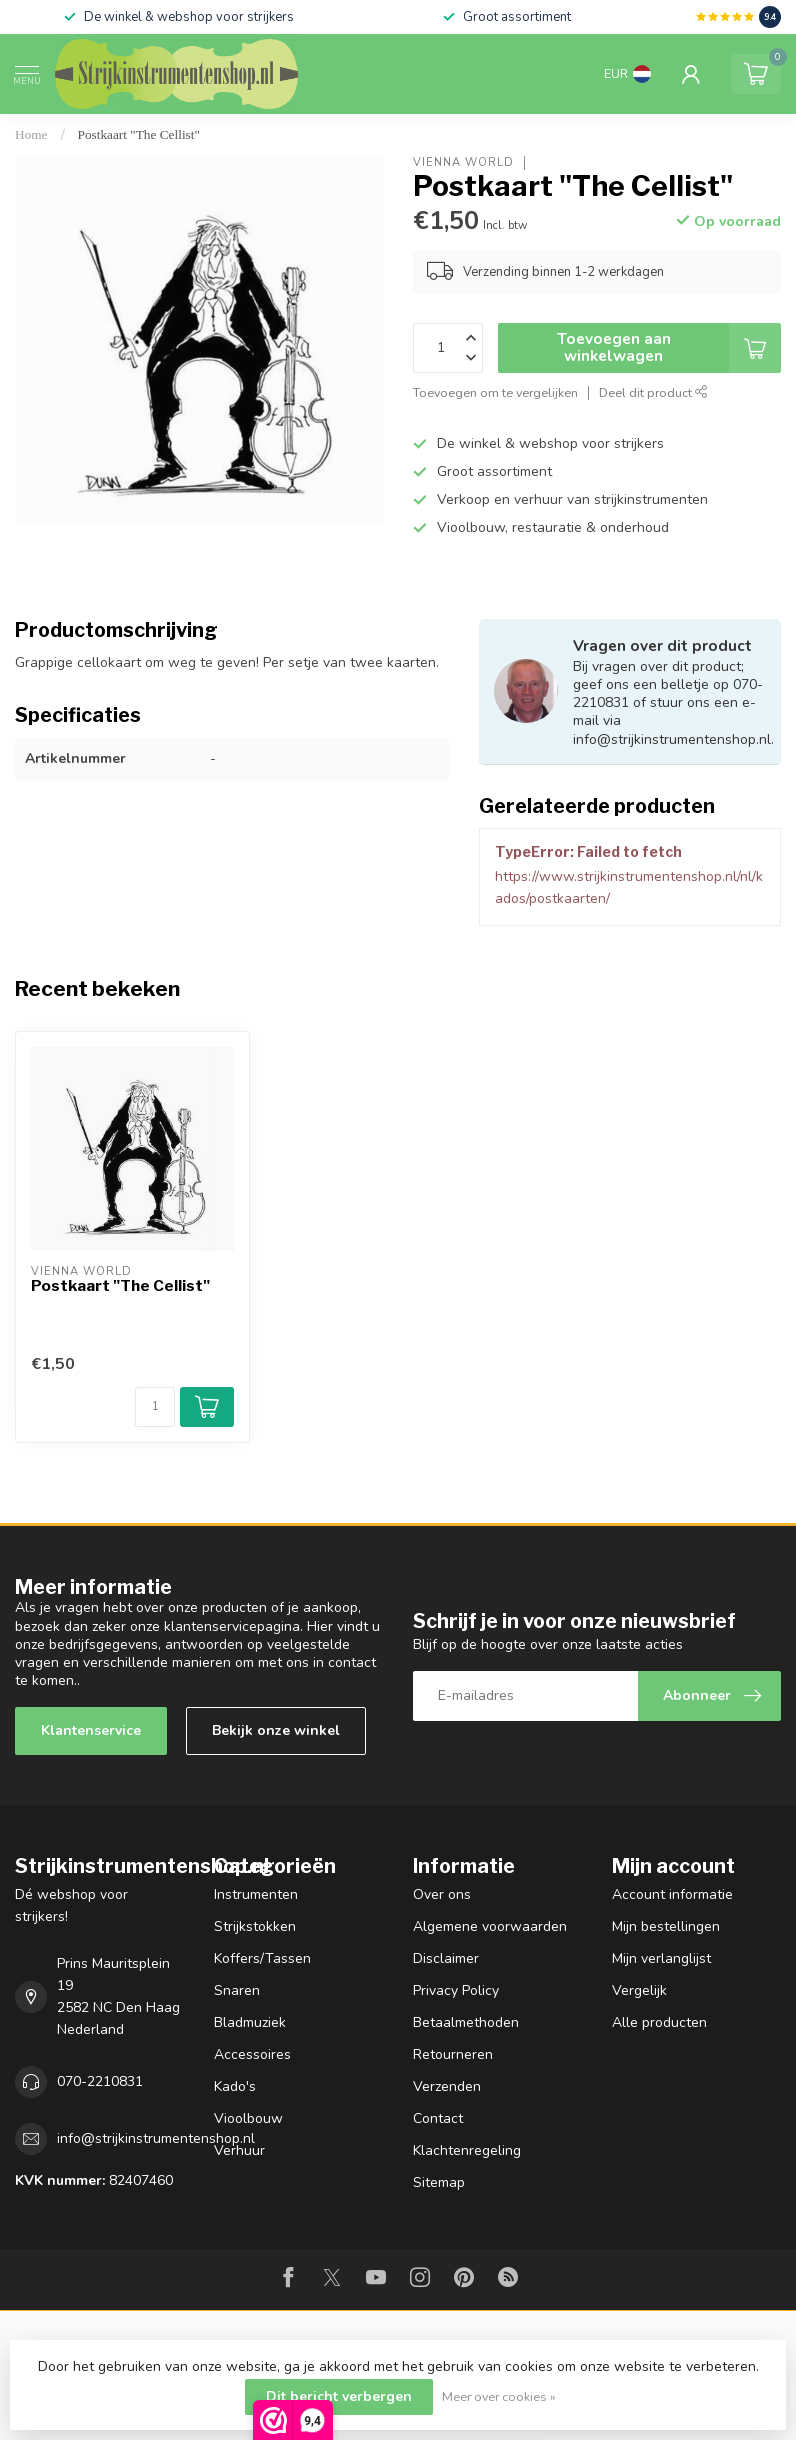  What do you see at coordinates (653, 392) in the screenshot?
I see `Deel dit product` at bounding box center [653, 392].